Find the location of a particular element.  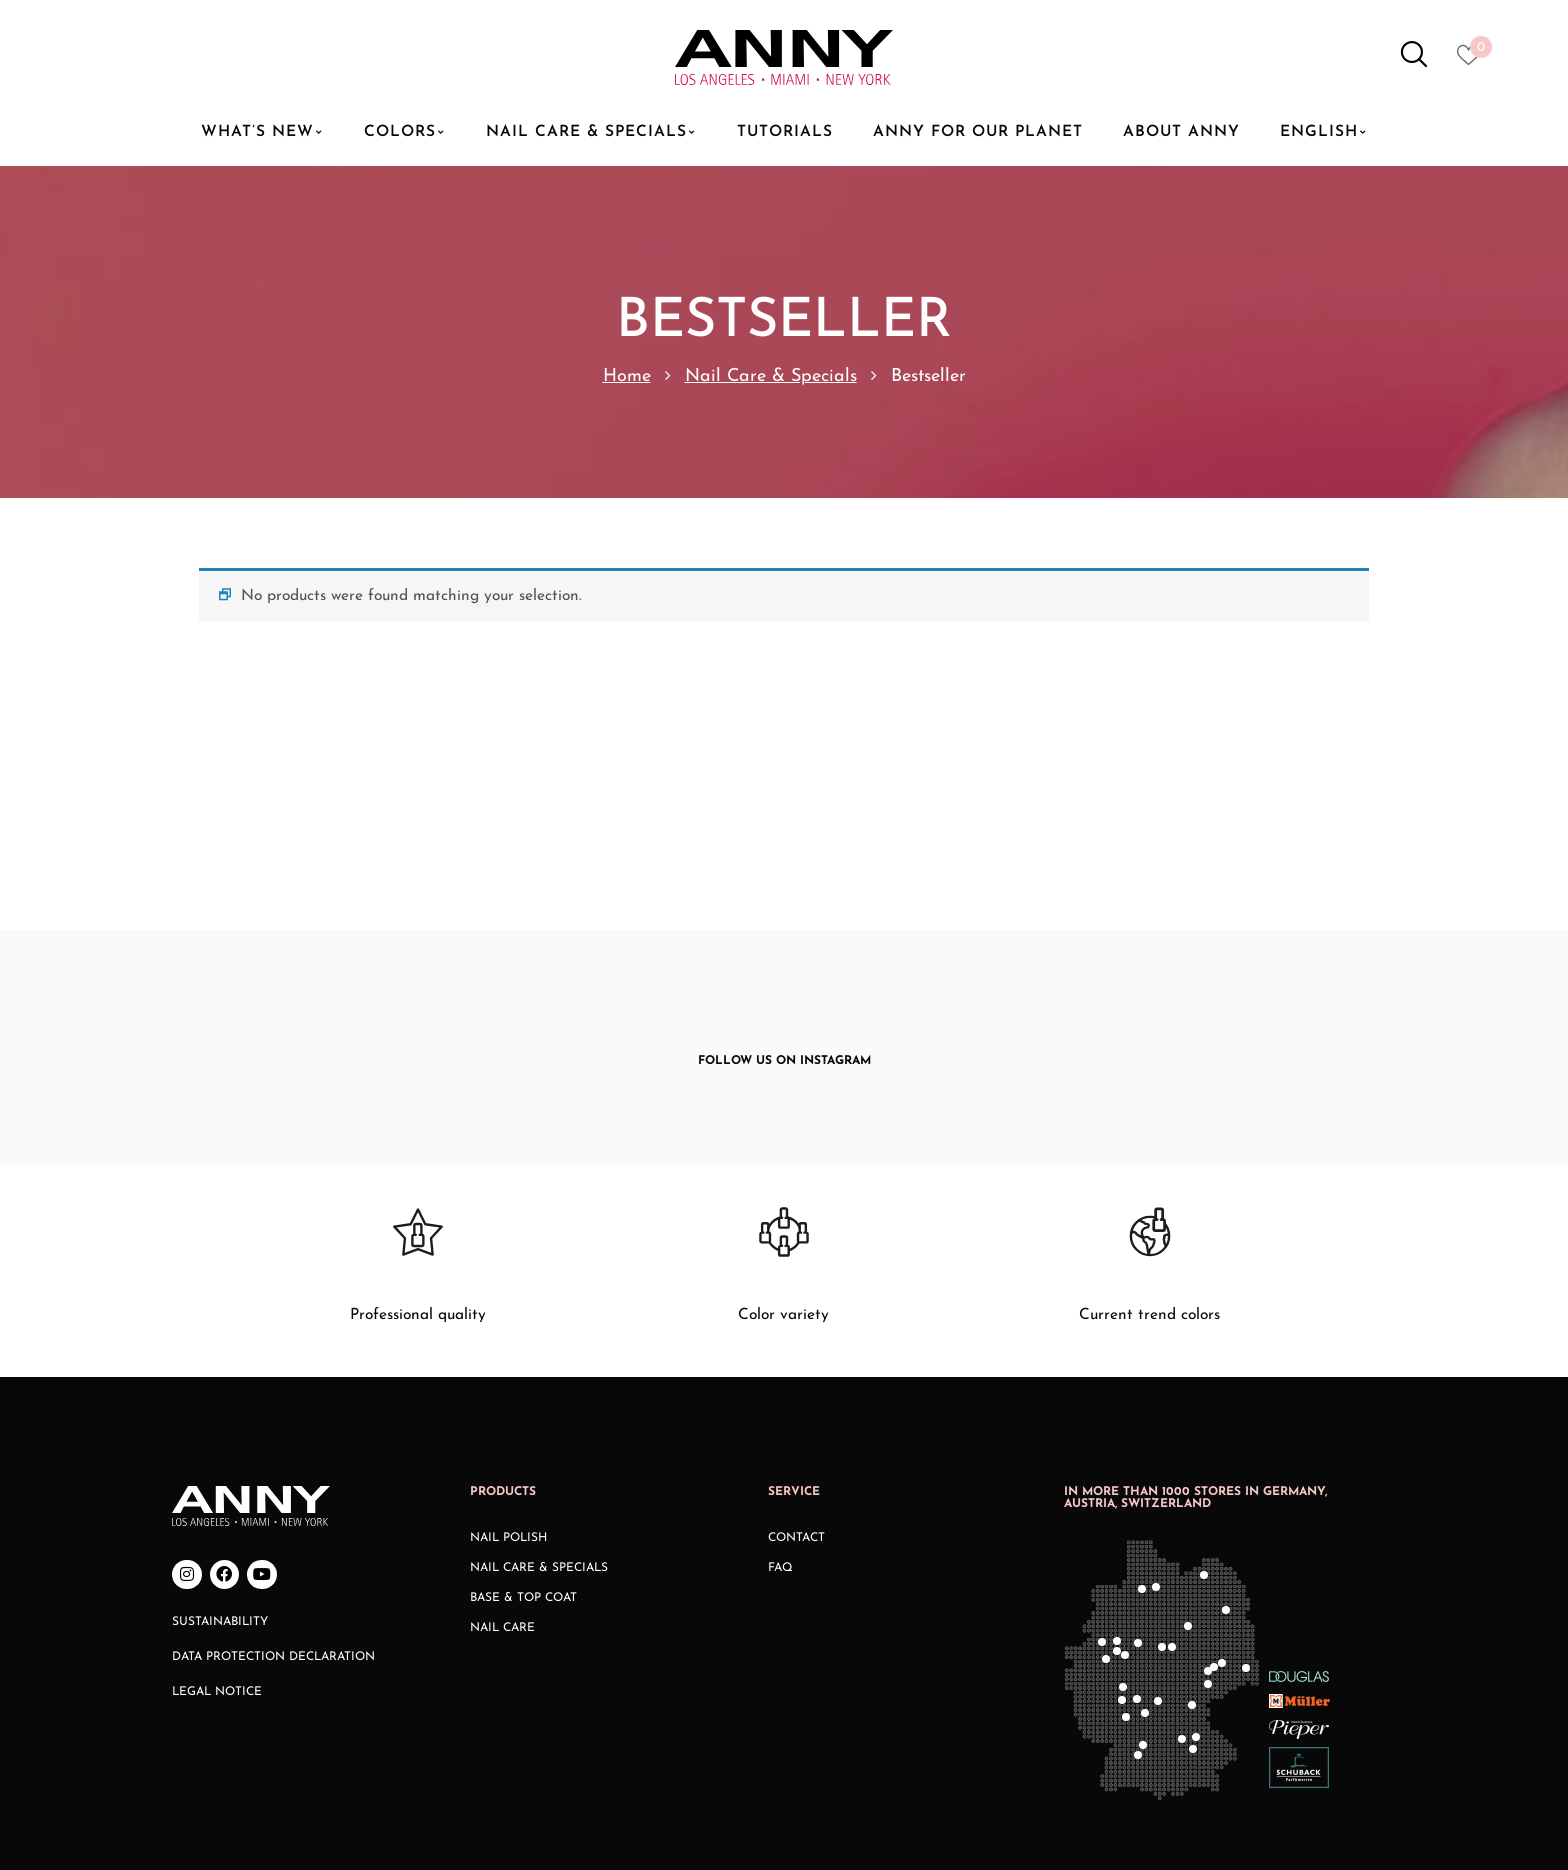

Nail Care & Specials is located at coordinates (771, 376).